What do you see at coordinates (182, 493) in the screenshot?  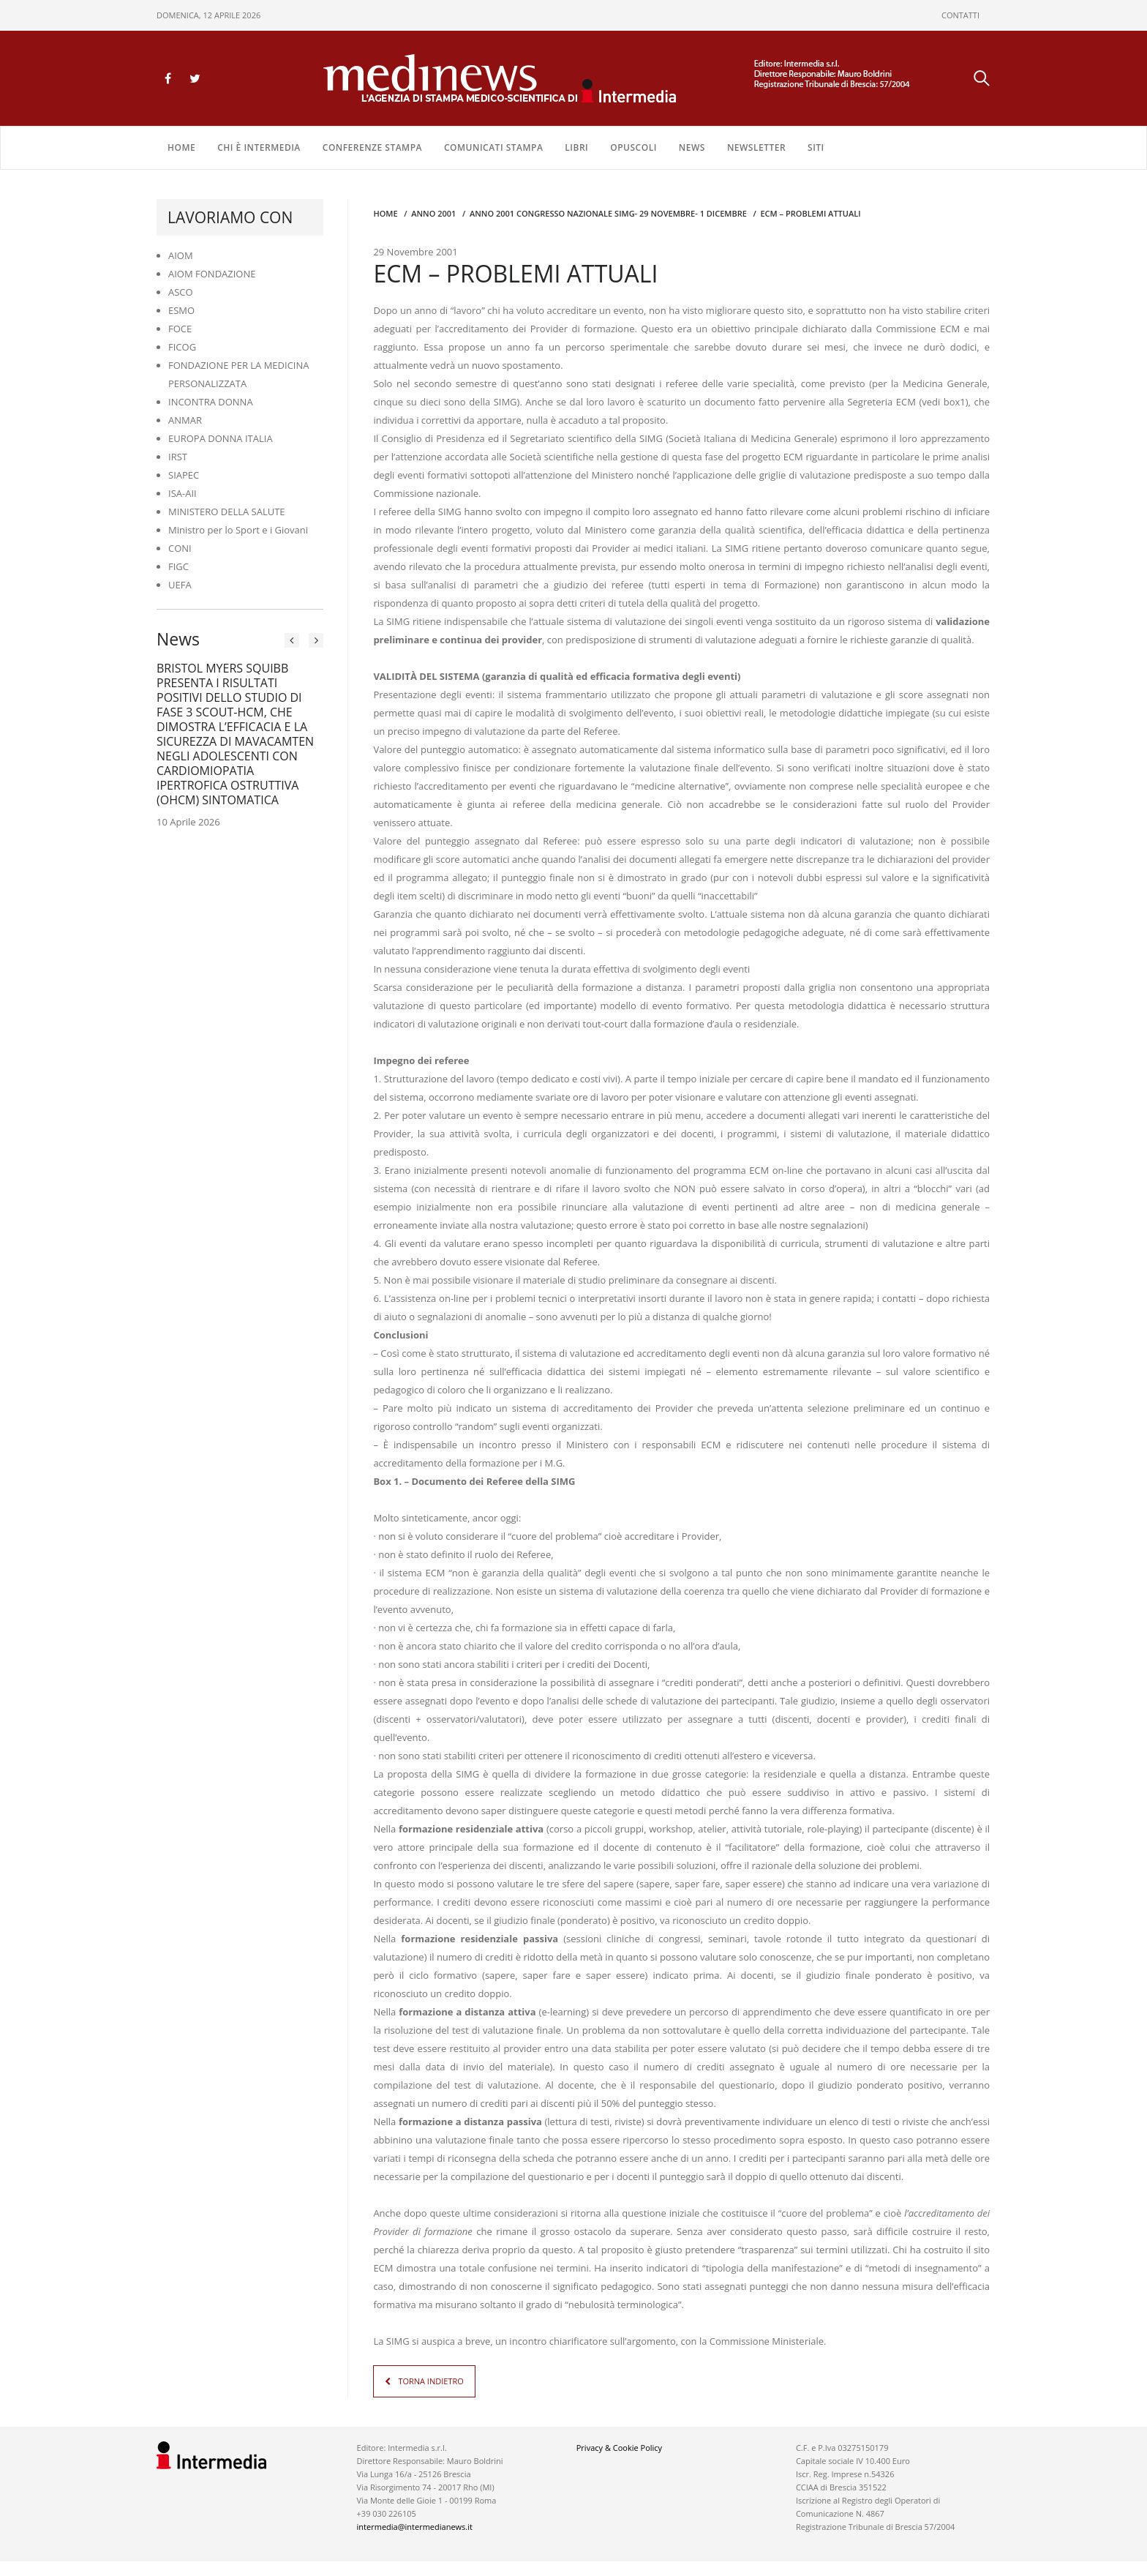 I see `ISA-AII` at bounding box center [182, 493].